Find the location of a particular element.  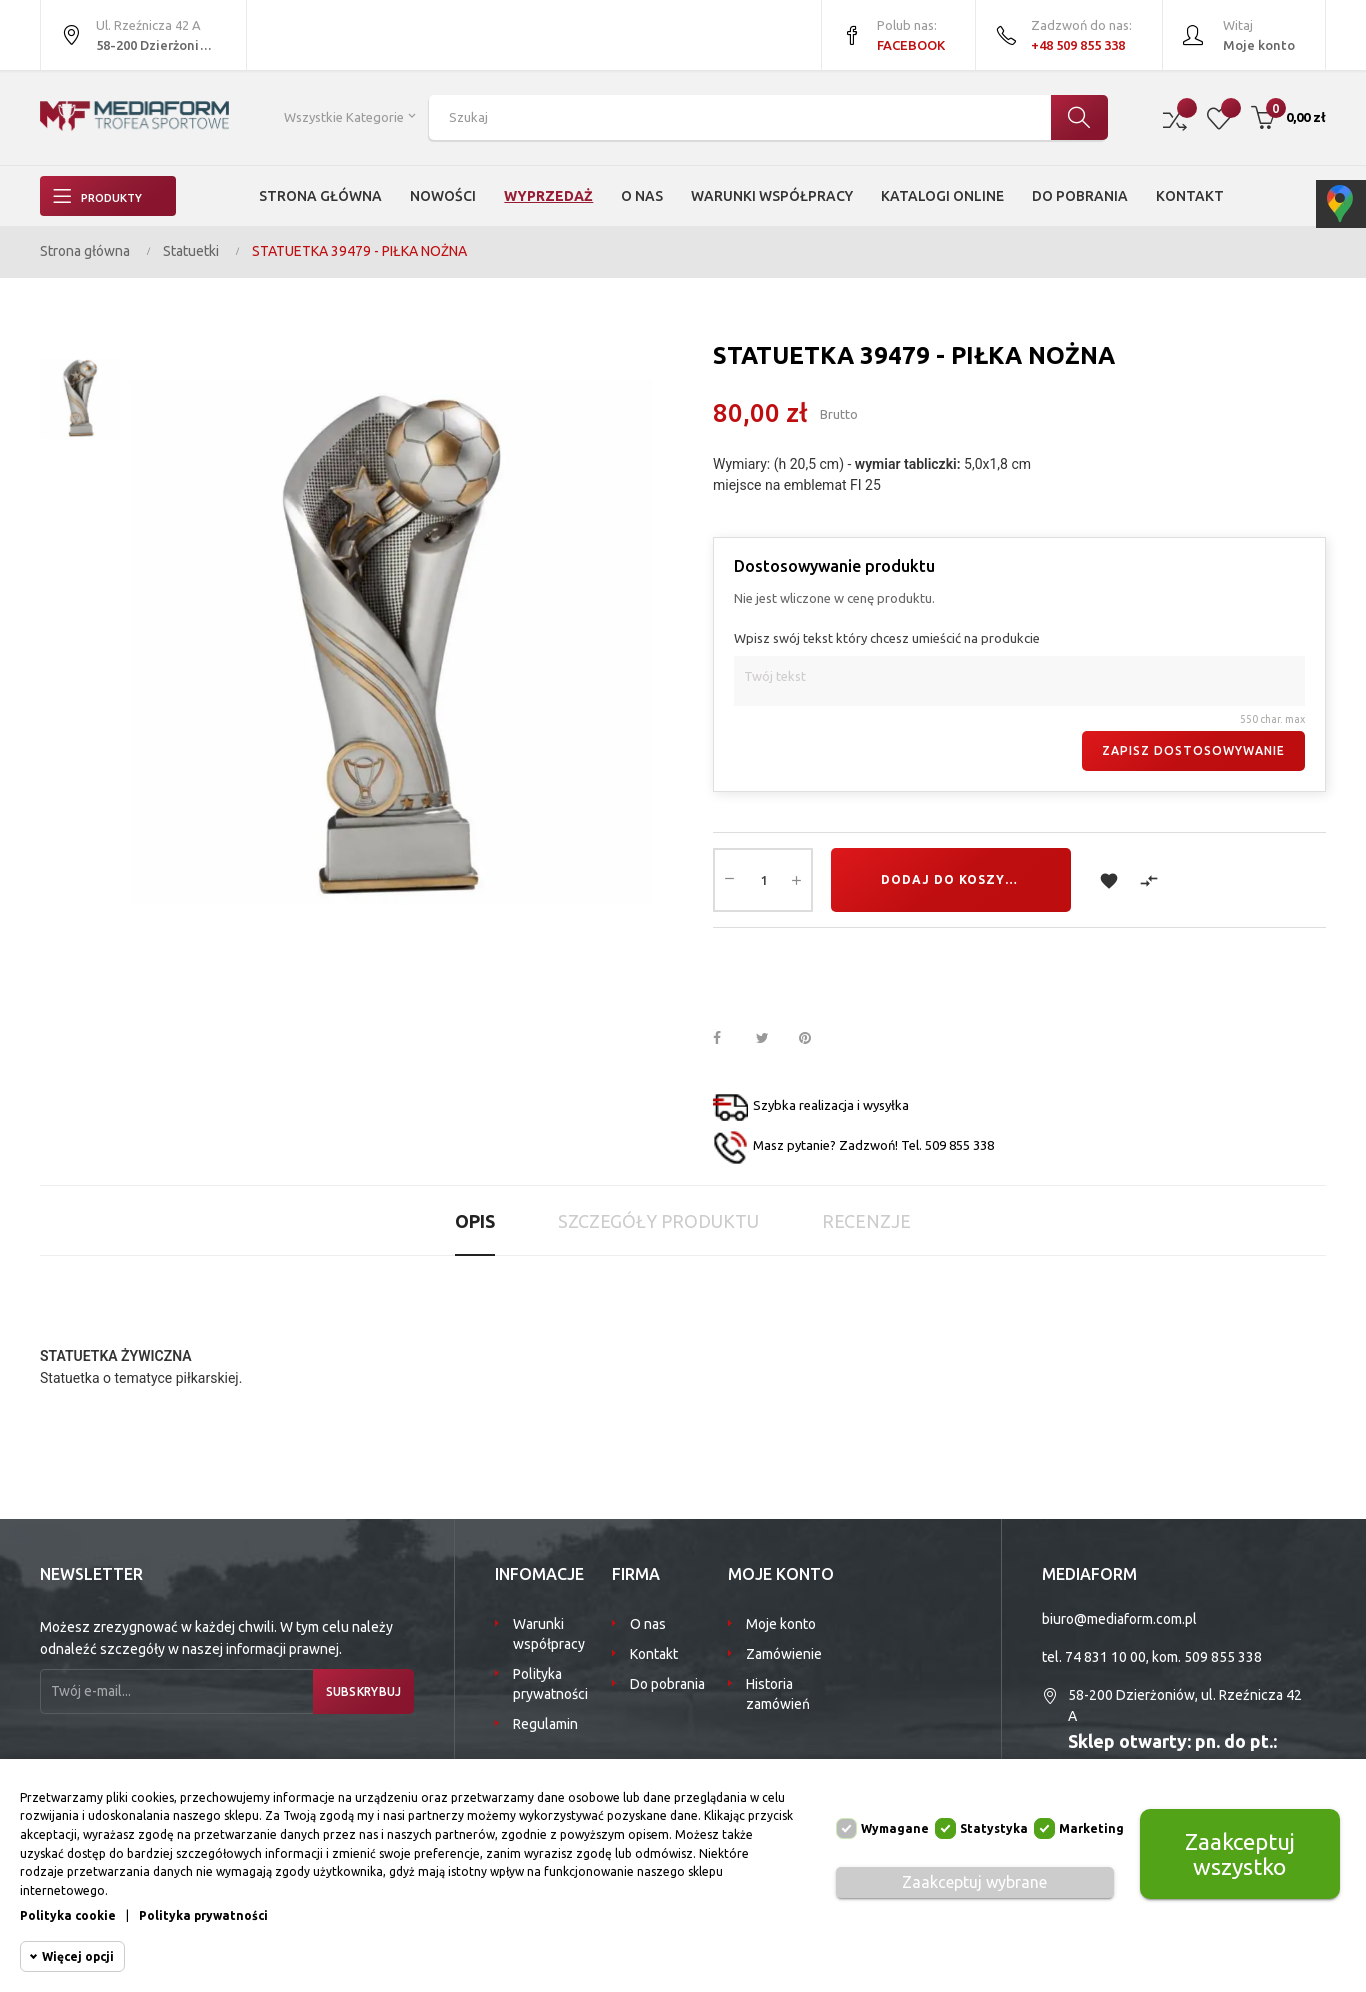

74 831 10 00 is located at coordinates (1105, 1657).